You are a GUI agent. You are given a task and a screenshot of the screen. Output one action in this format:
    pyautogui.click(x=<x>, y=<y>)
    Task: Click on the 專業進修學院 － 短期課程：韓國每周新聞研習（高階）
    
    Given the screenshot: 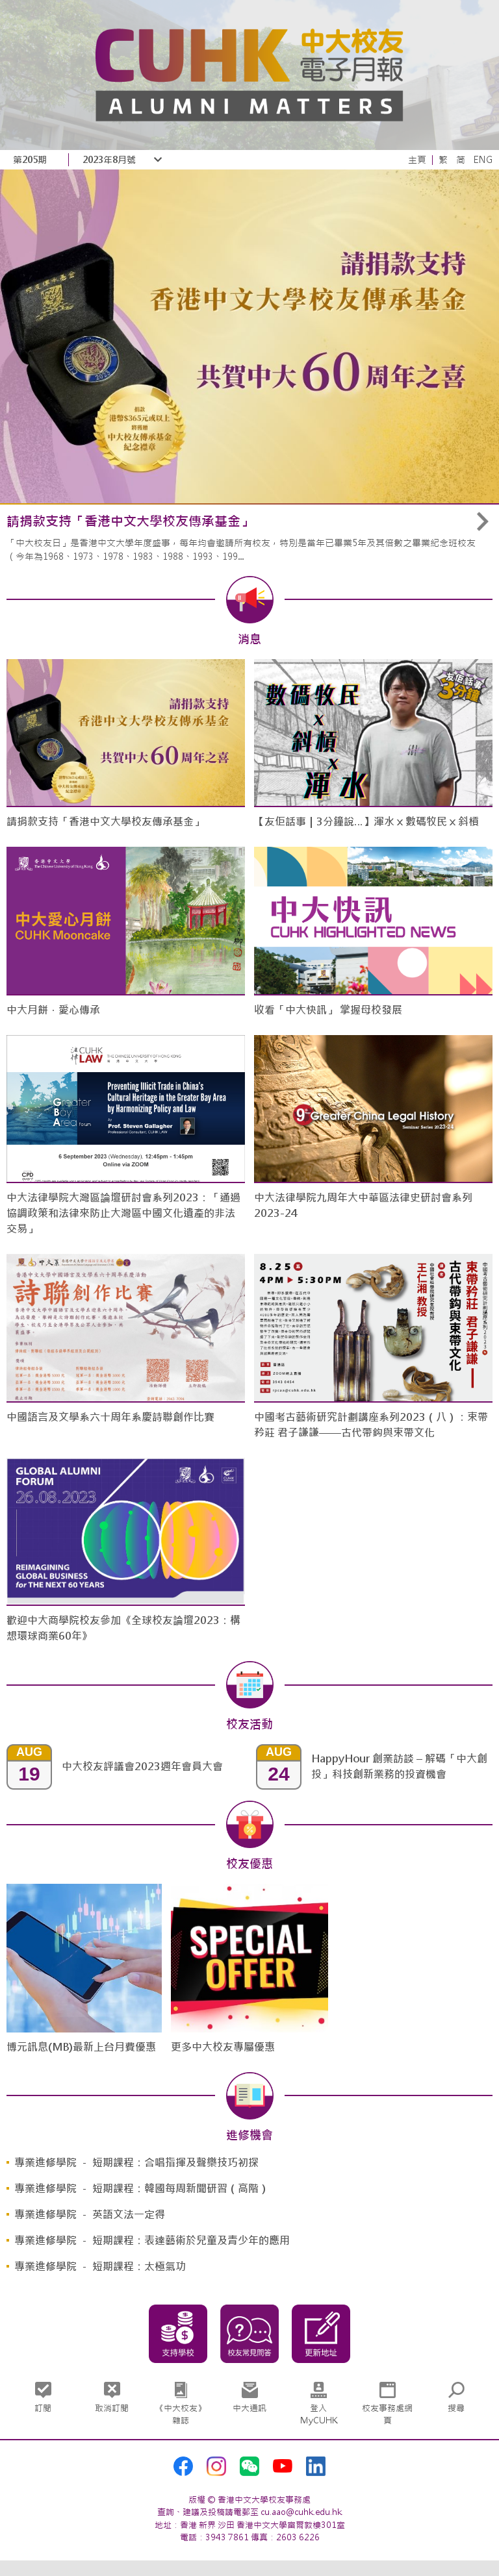 What is the action you would take?
    pyautogui.click(x=141, y=2188)
    